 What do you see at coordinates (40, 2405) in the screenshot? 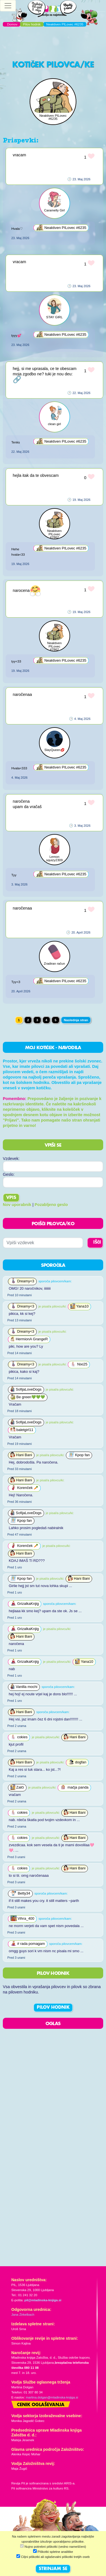
I see `Cenik oglaševanja` at bounding box center [40, 2405].